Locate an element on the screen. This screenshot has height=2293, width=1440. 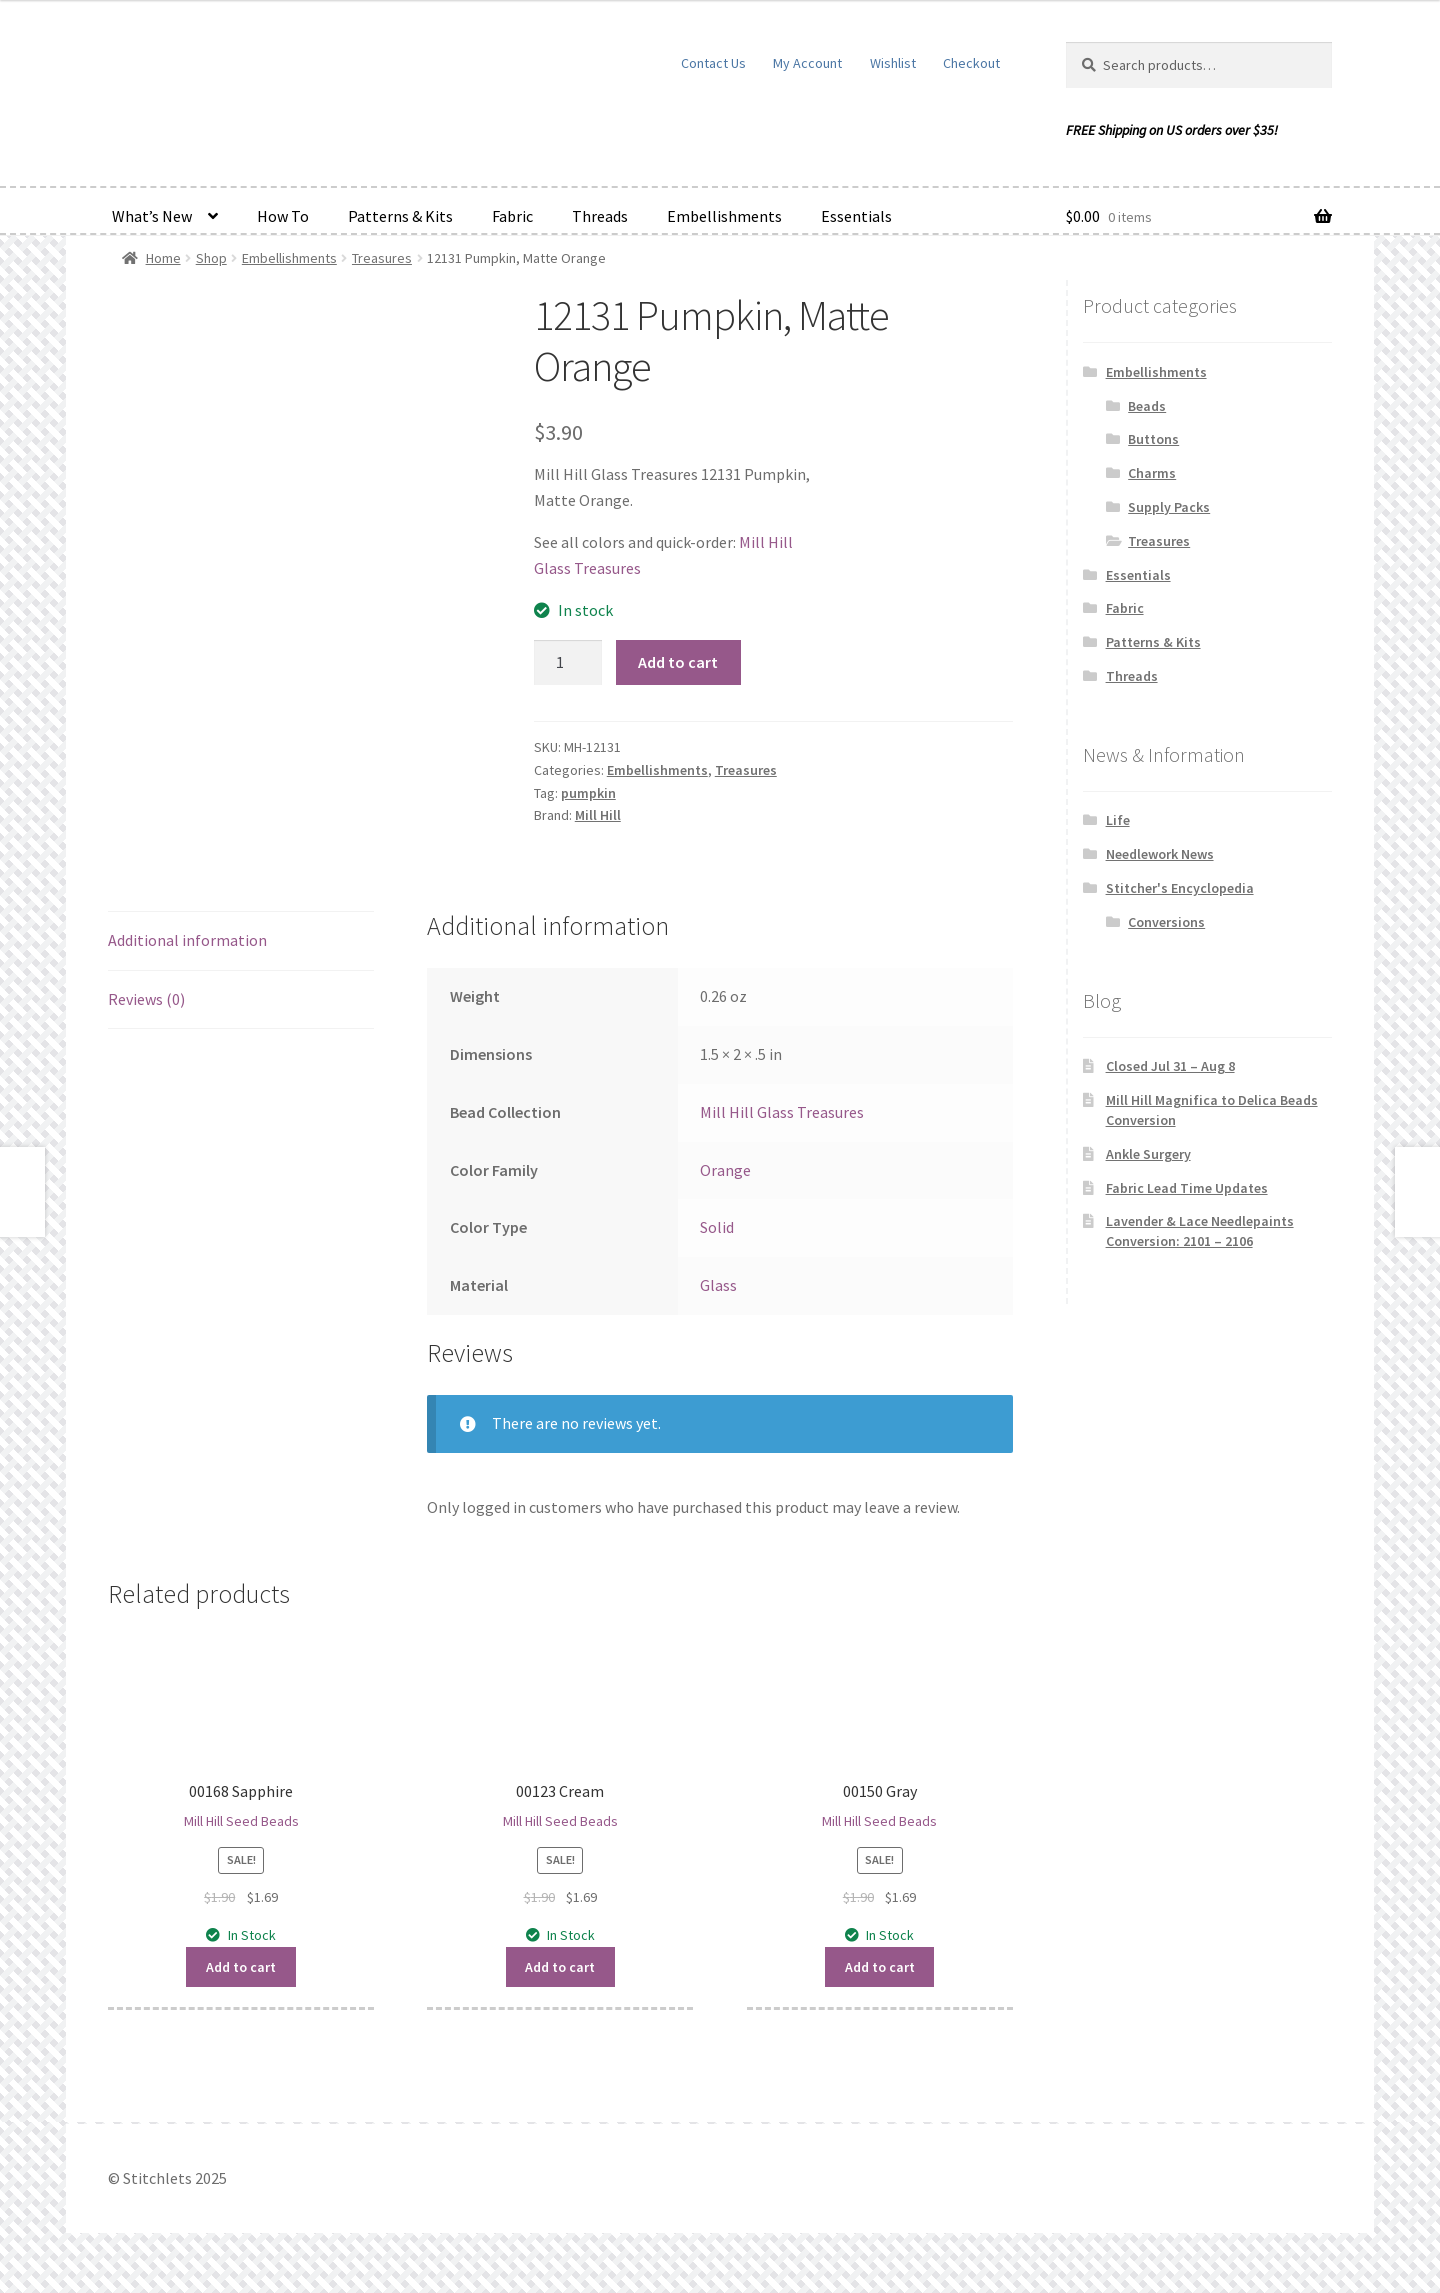
Wishlist is located at coordinates (893, 63).